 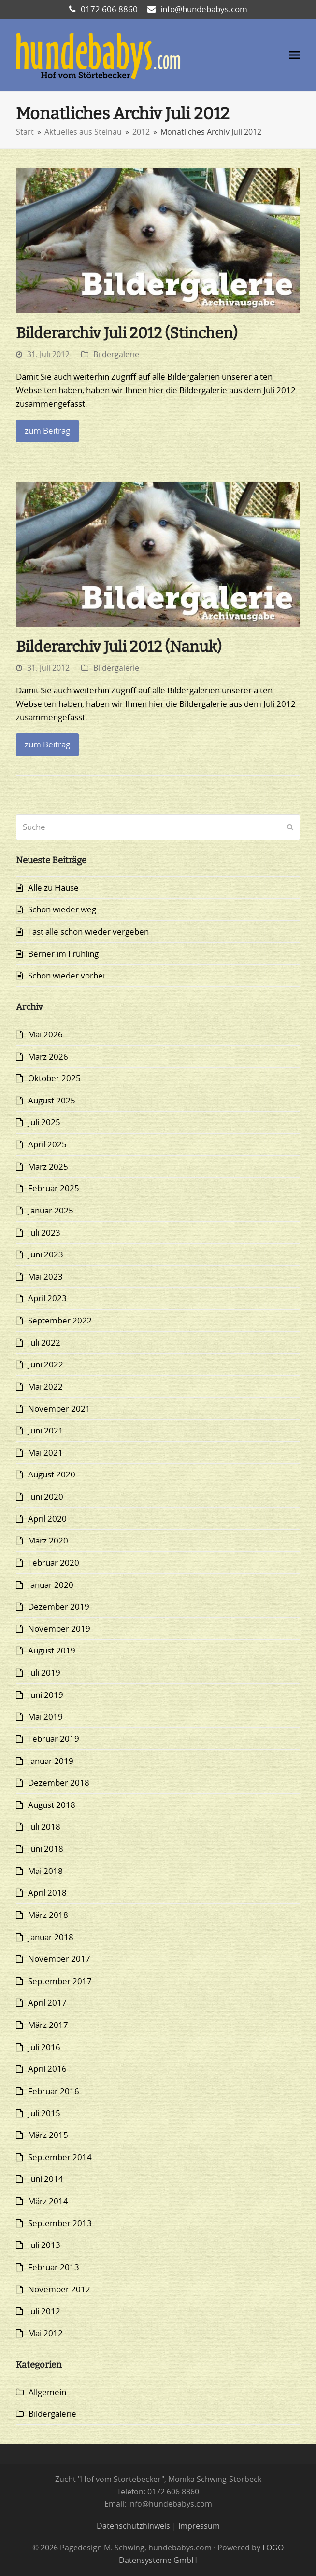 What do you see at coordinates (53, 1188) in the screenshot?
I see `Februar 2025` at bounding box center [53, 1188].